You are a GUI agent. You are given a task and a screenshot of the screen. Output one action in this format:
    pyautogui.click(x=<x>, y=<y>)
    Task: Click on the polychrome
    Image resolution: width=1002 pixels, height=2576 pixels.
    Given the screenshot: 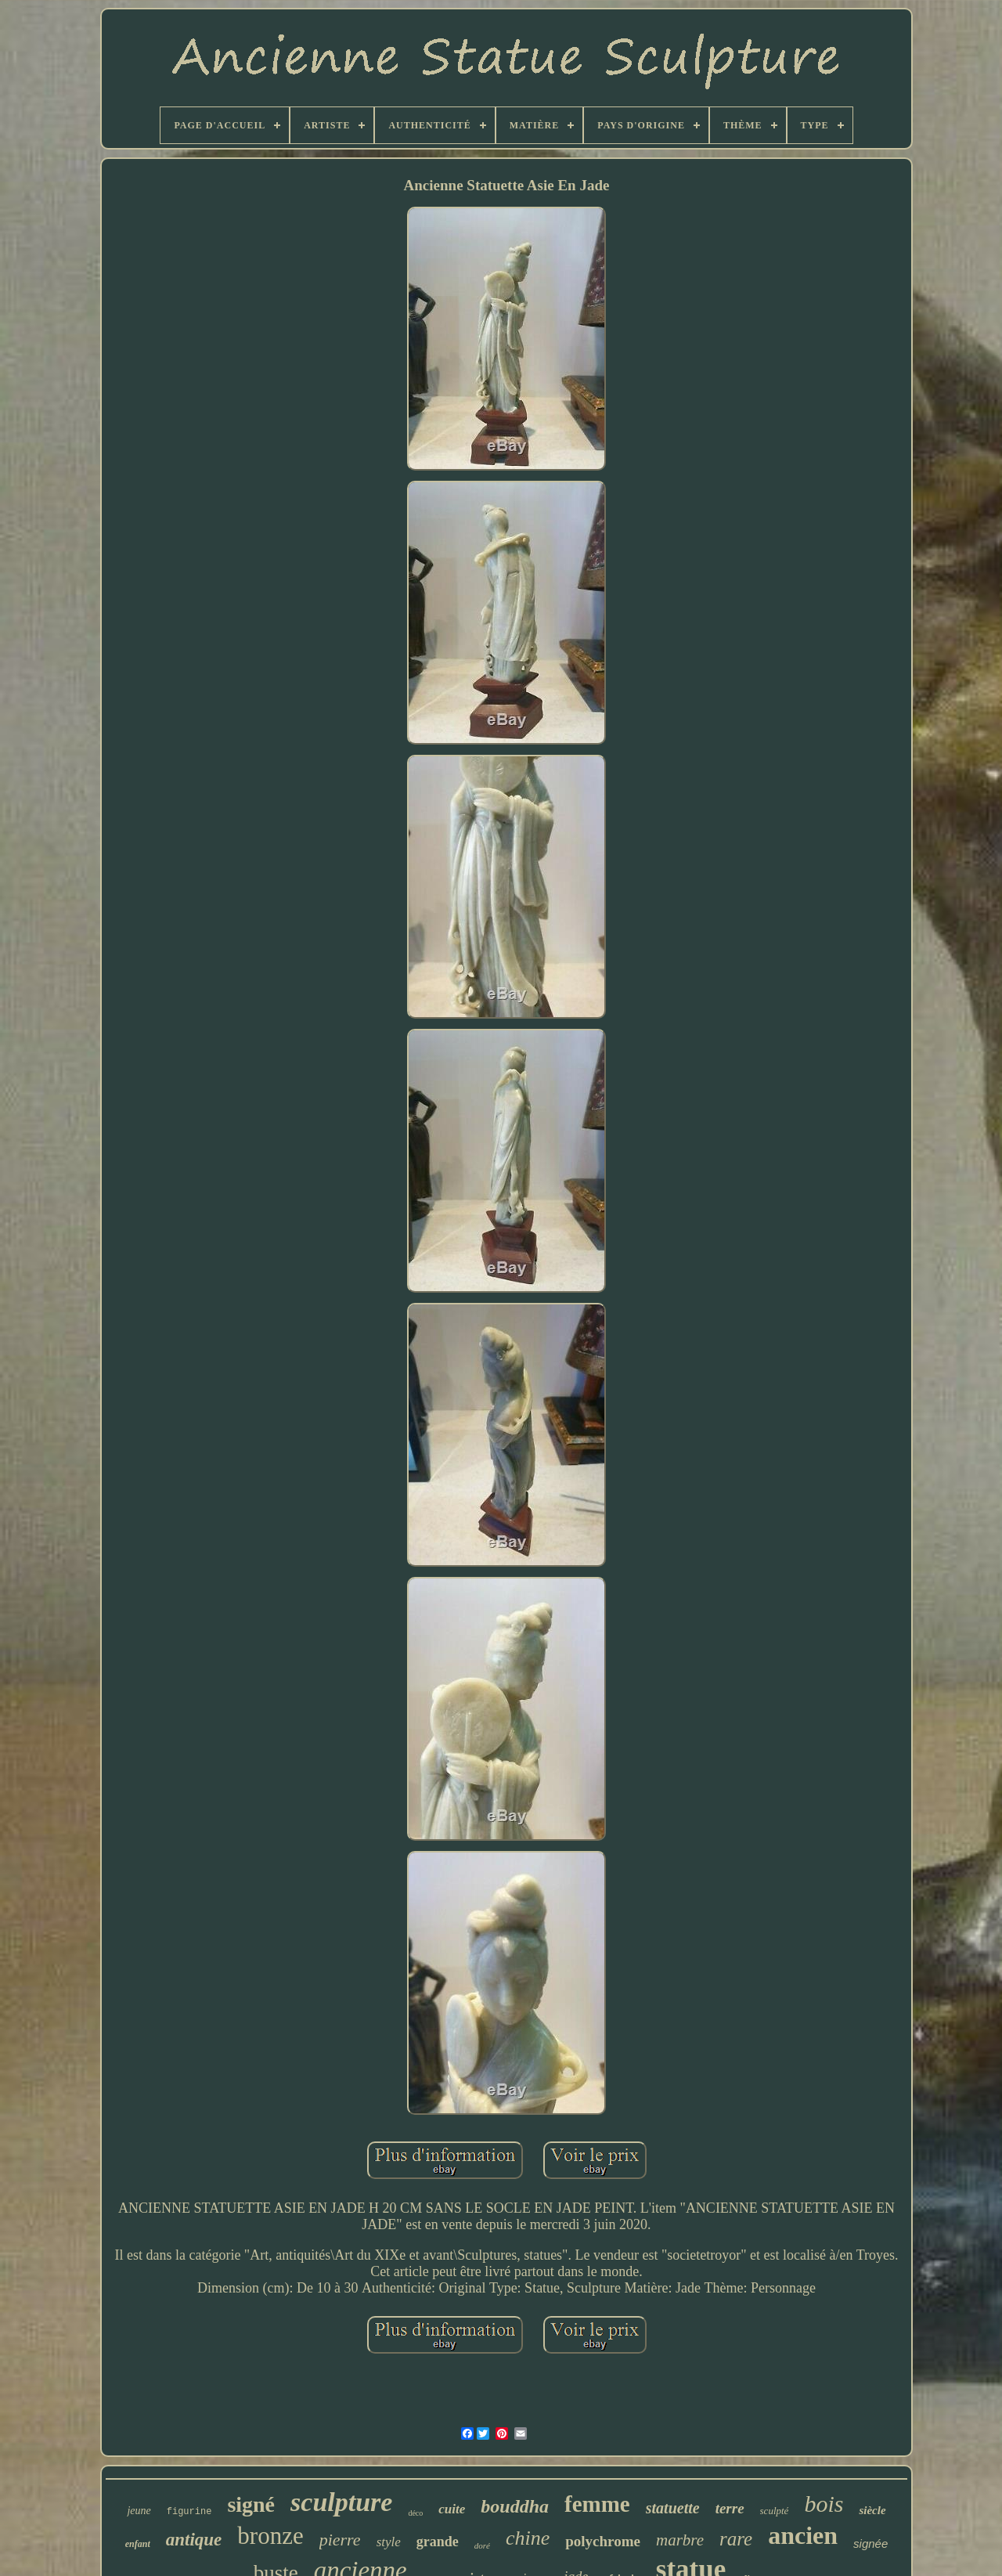 What is the action you would take?
    pyautogui.click(x=602, y=2541)
    